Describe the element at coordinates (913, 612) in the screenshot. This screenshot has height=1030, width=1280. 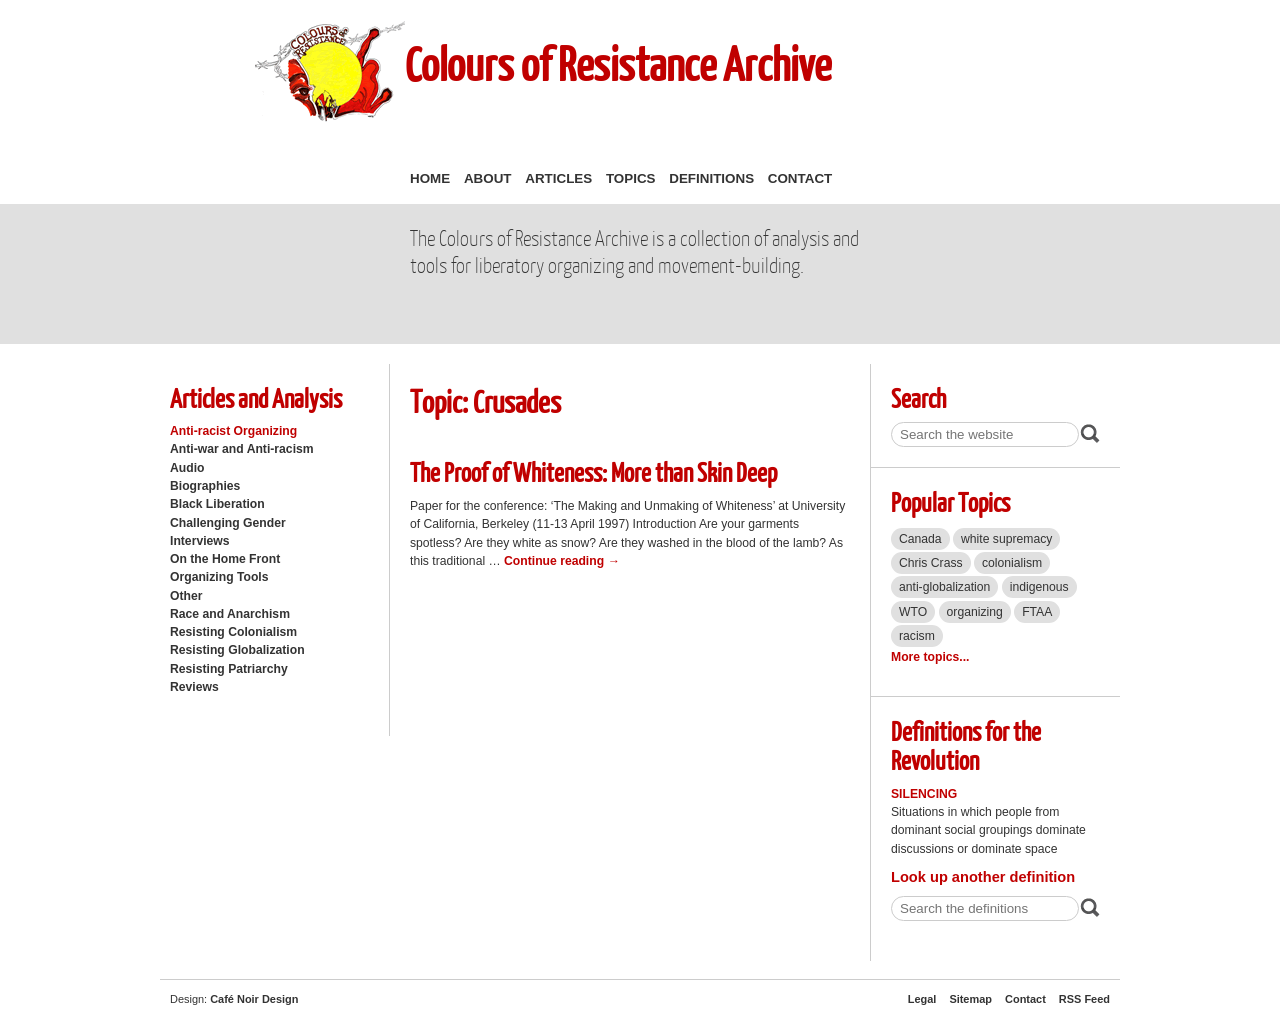
I see `WTO` at that location.